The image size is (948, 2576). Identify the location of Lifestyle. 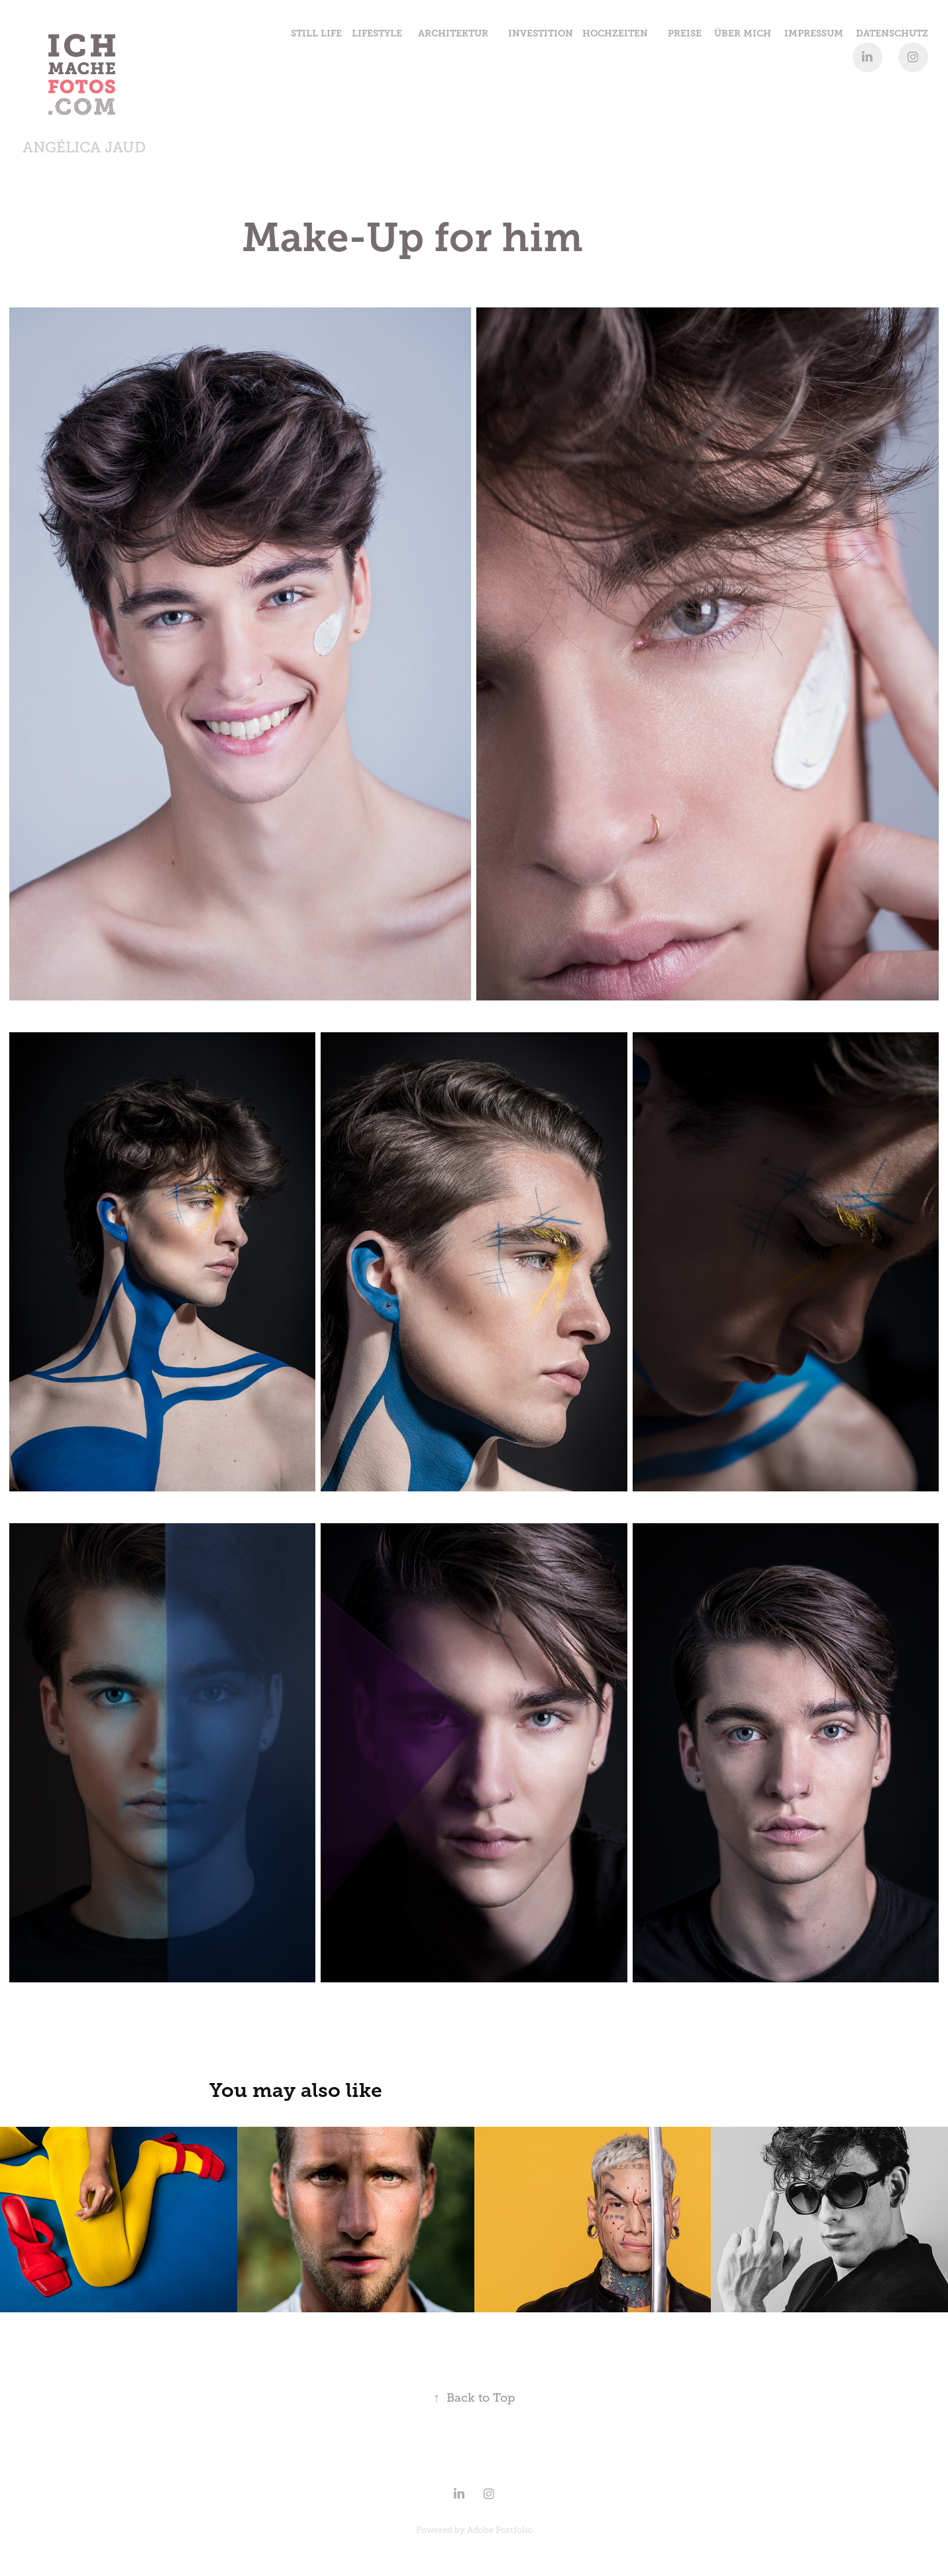
(377, 33).